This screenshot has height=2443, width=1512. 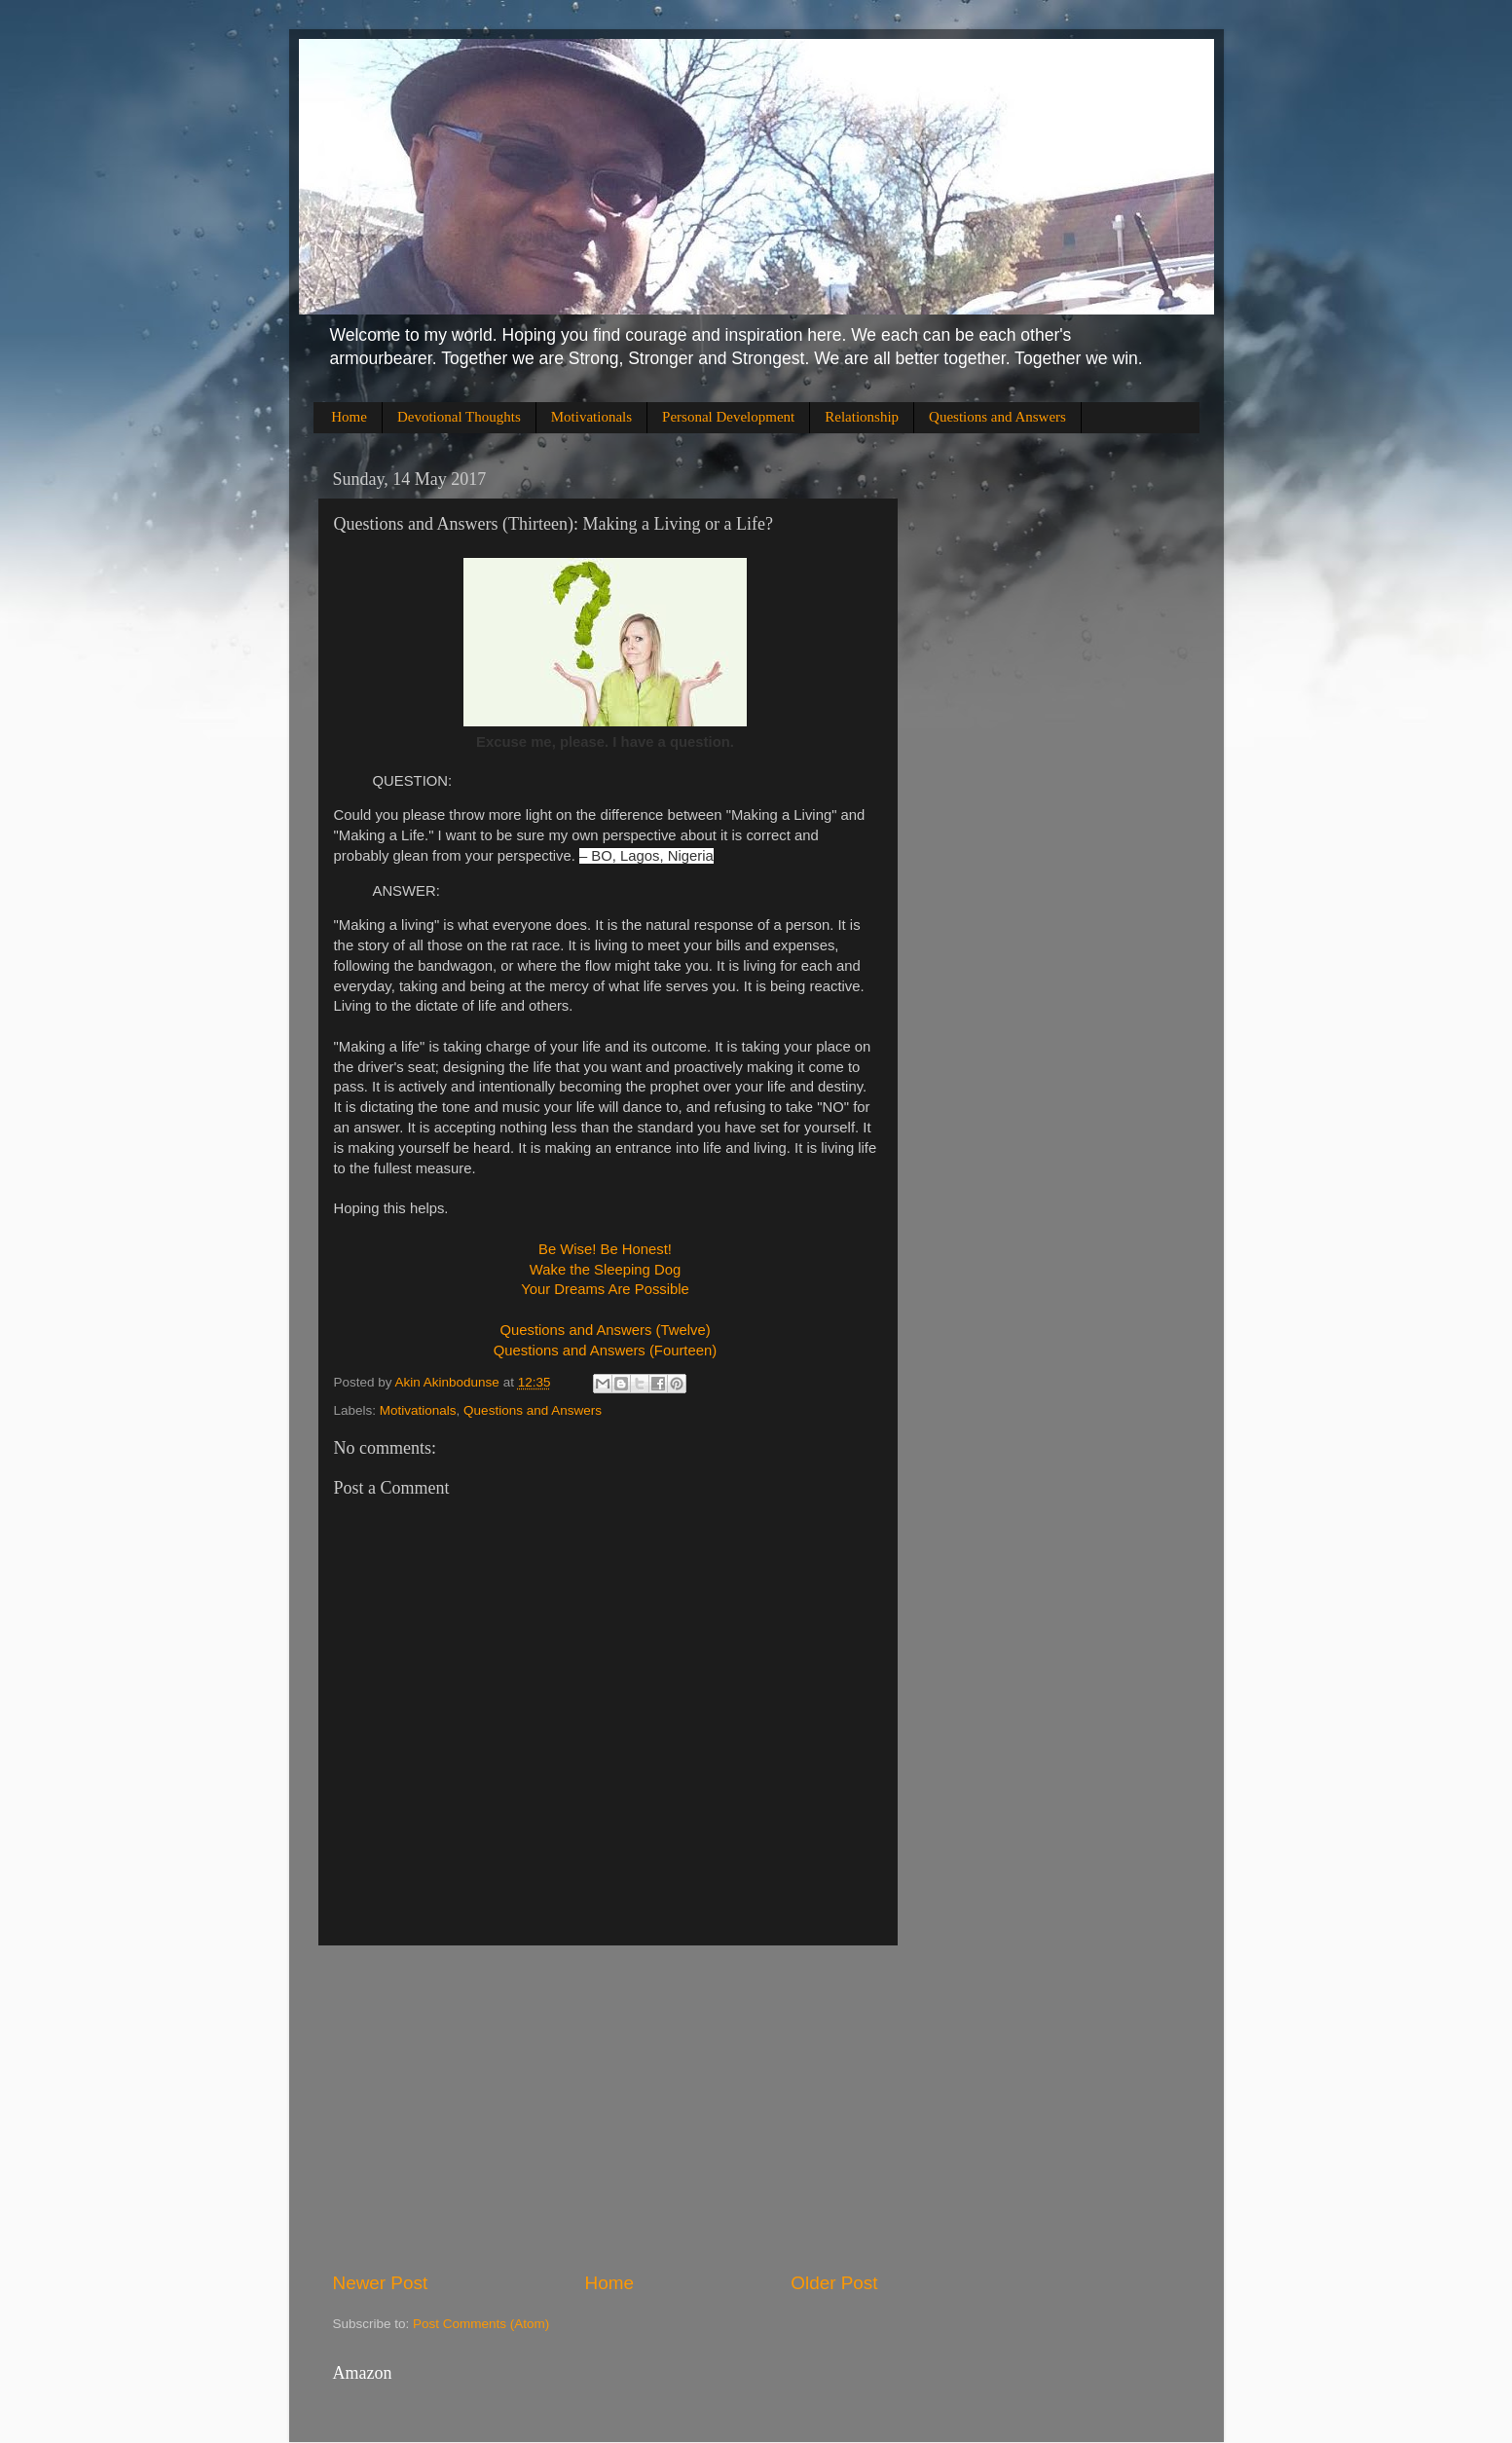 I want to click on Newer Post, so click(x=380, y=2283).